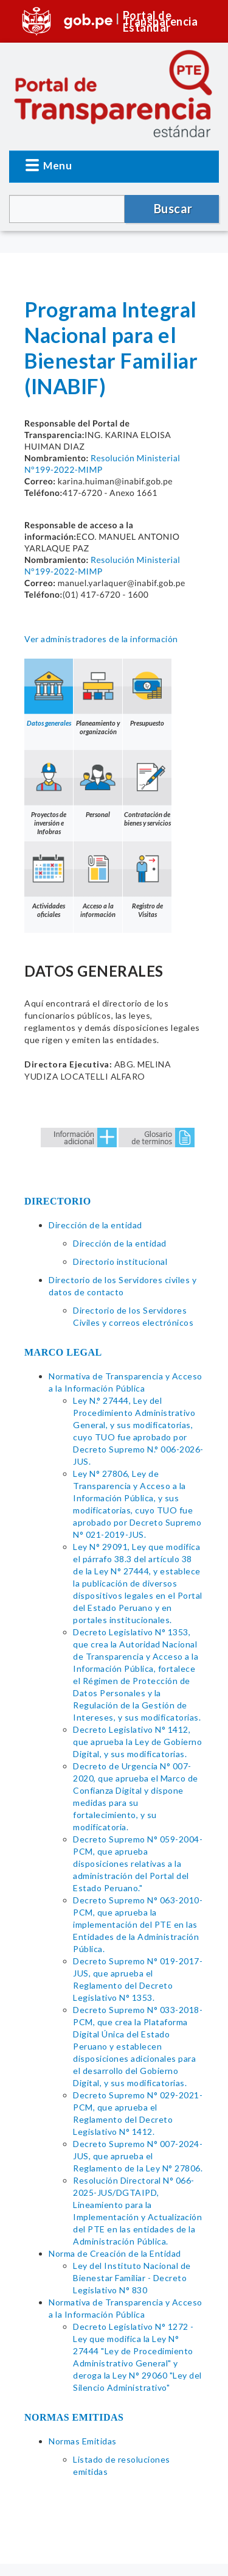  I want to click on Contratación de bienes y servicios, so click(147, 788).